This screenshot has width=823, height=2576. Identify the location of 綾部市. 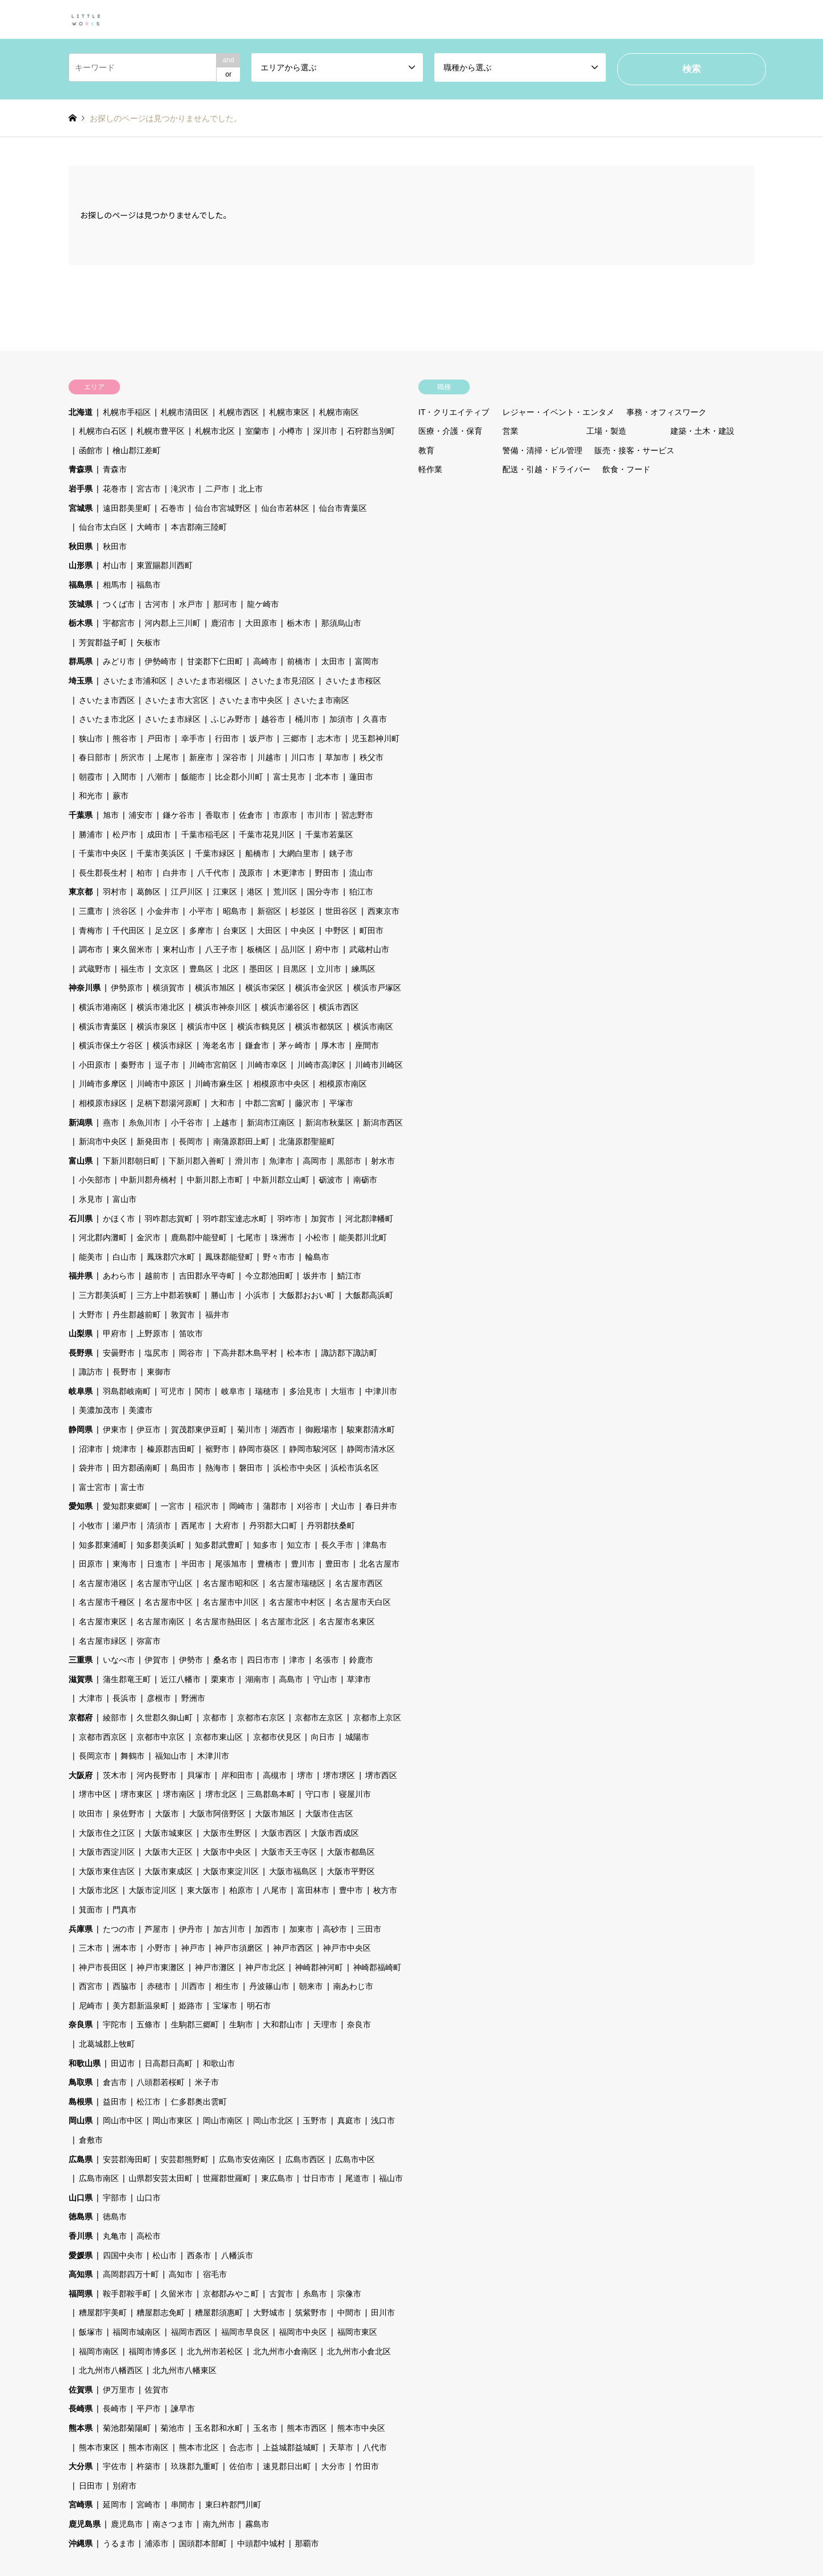
(115, 1717).